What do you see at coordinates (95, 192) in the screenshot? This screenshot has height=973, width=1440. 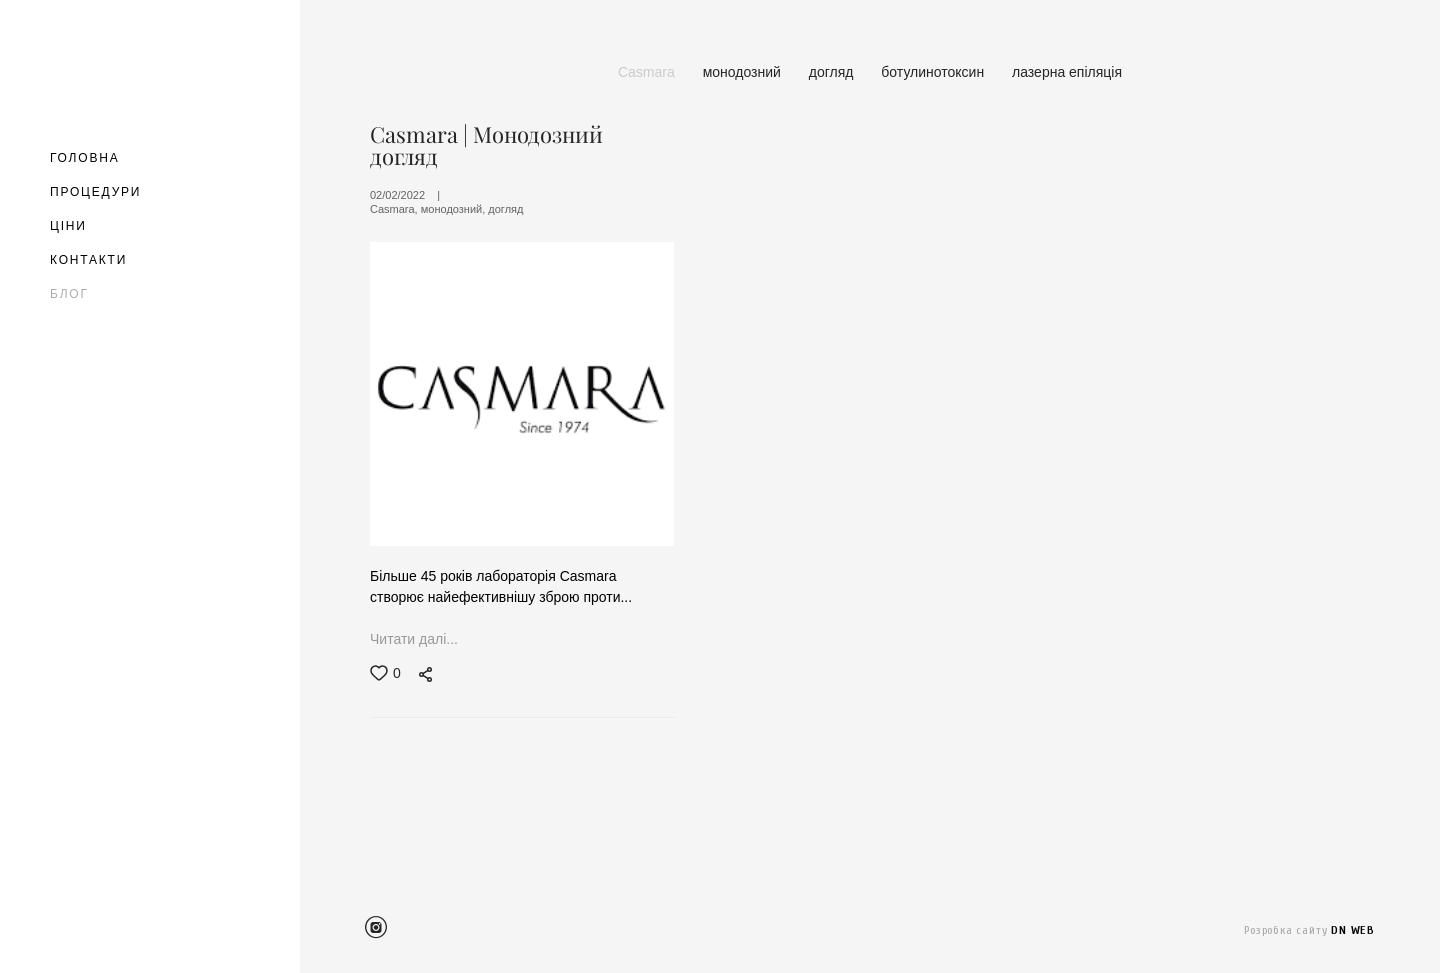 I see `ПРОЦЕДУРИ` at bounding box center [95, 192].